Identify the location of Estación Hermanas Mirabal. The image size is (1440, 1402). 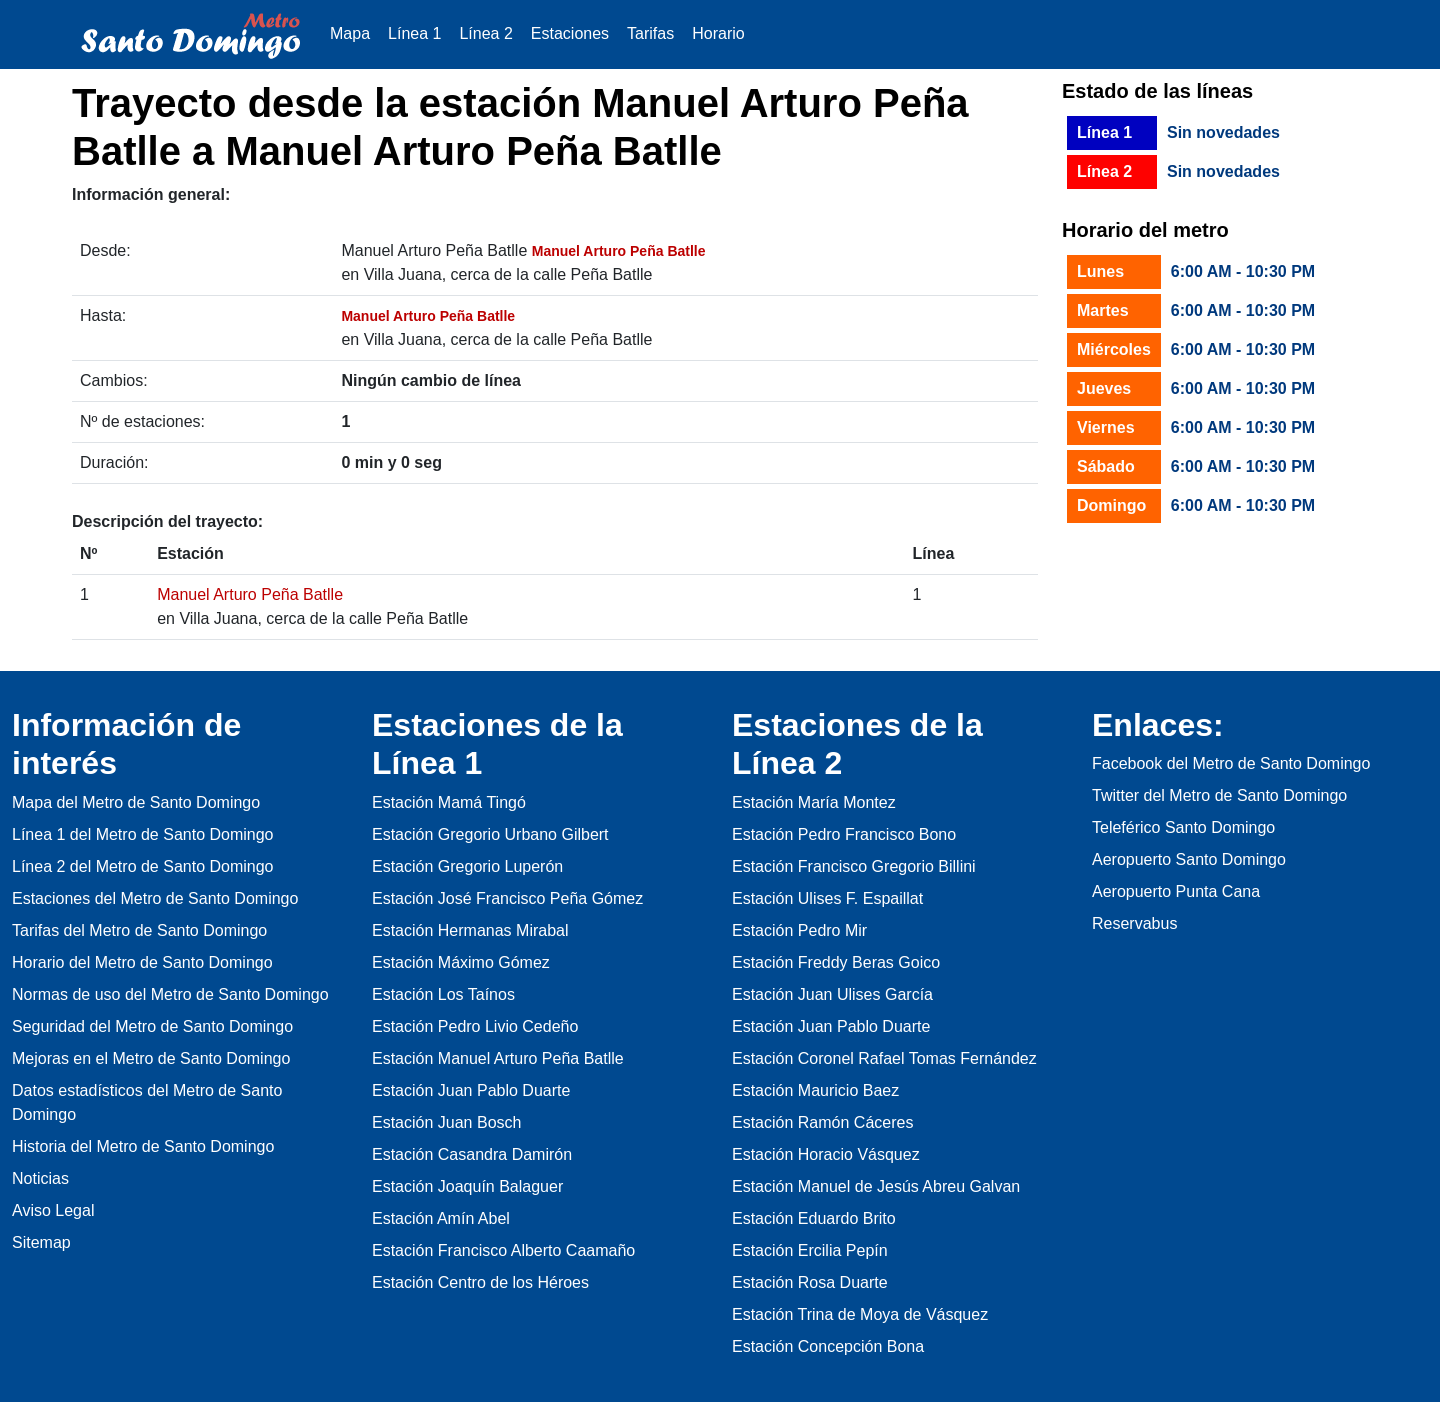
(470, 930).